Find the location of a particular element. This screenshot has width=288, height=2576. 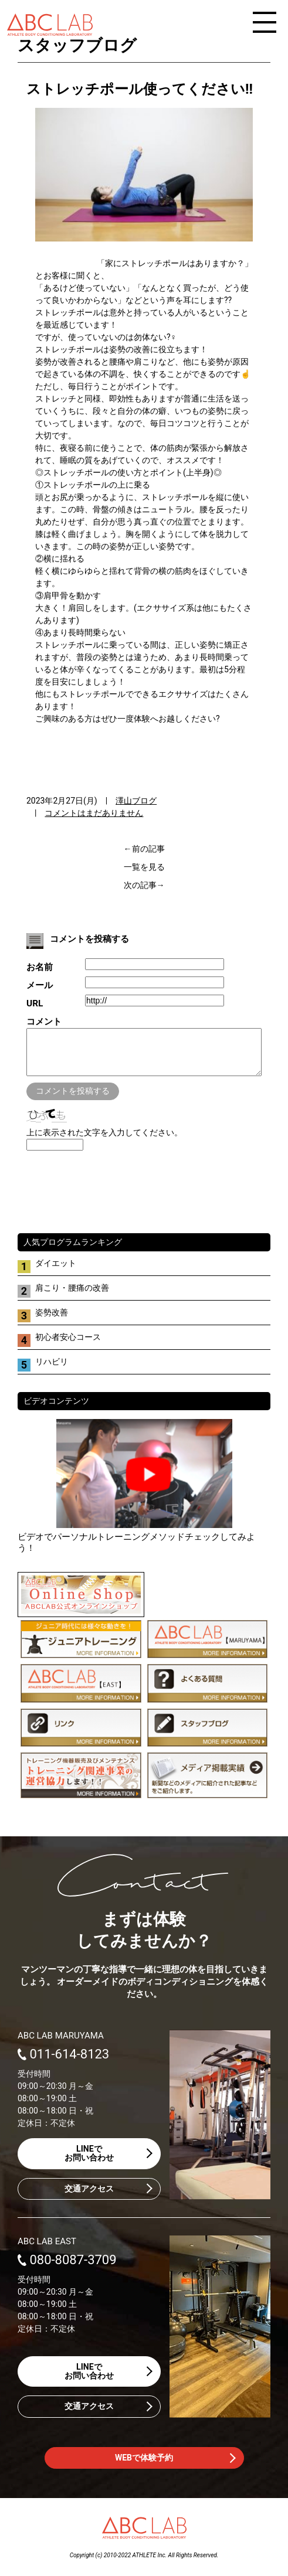

ダイエット is located at coordinates (55, 1272).